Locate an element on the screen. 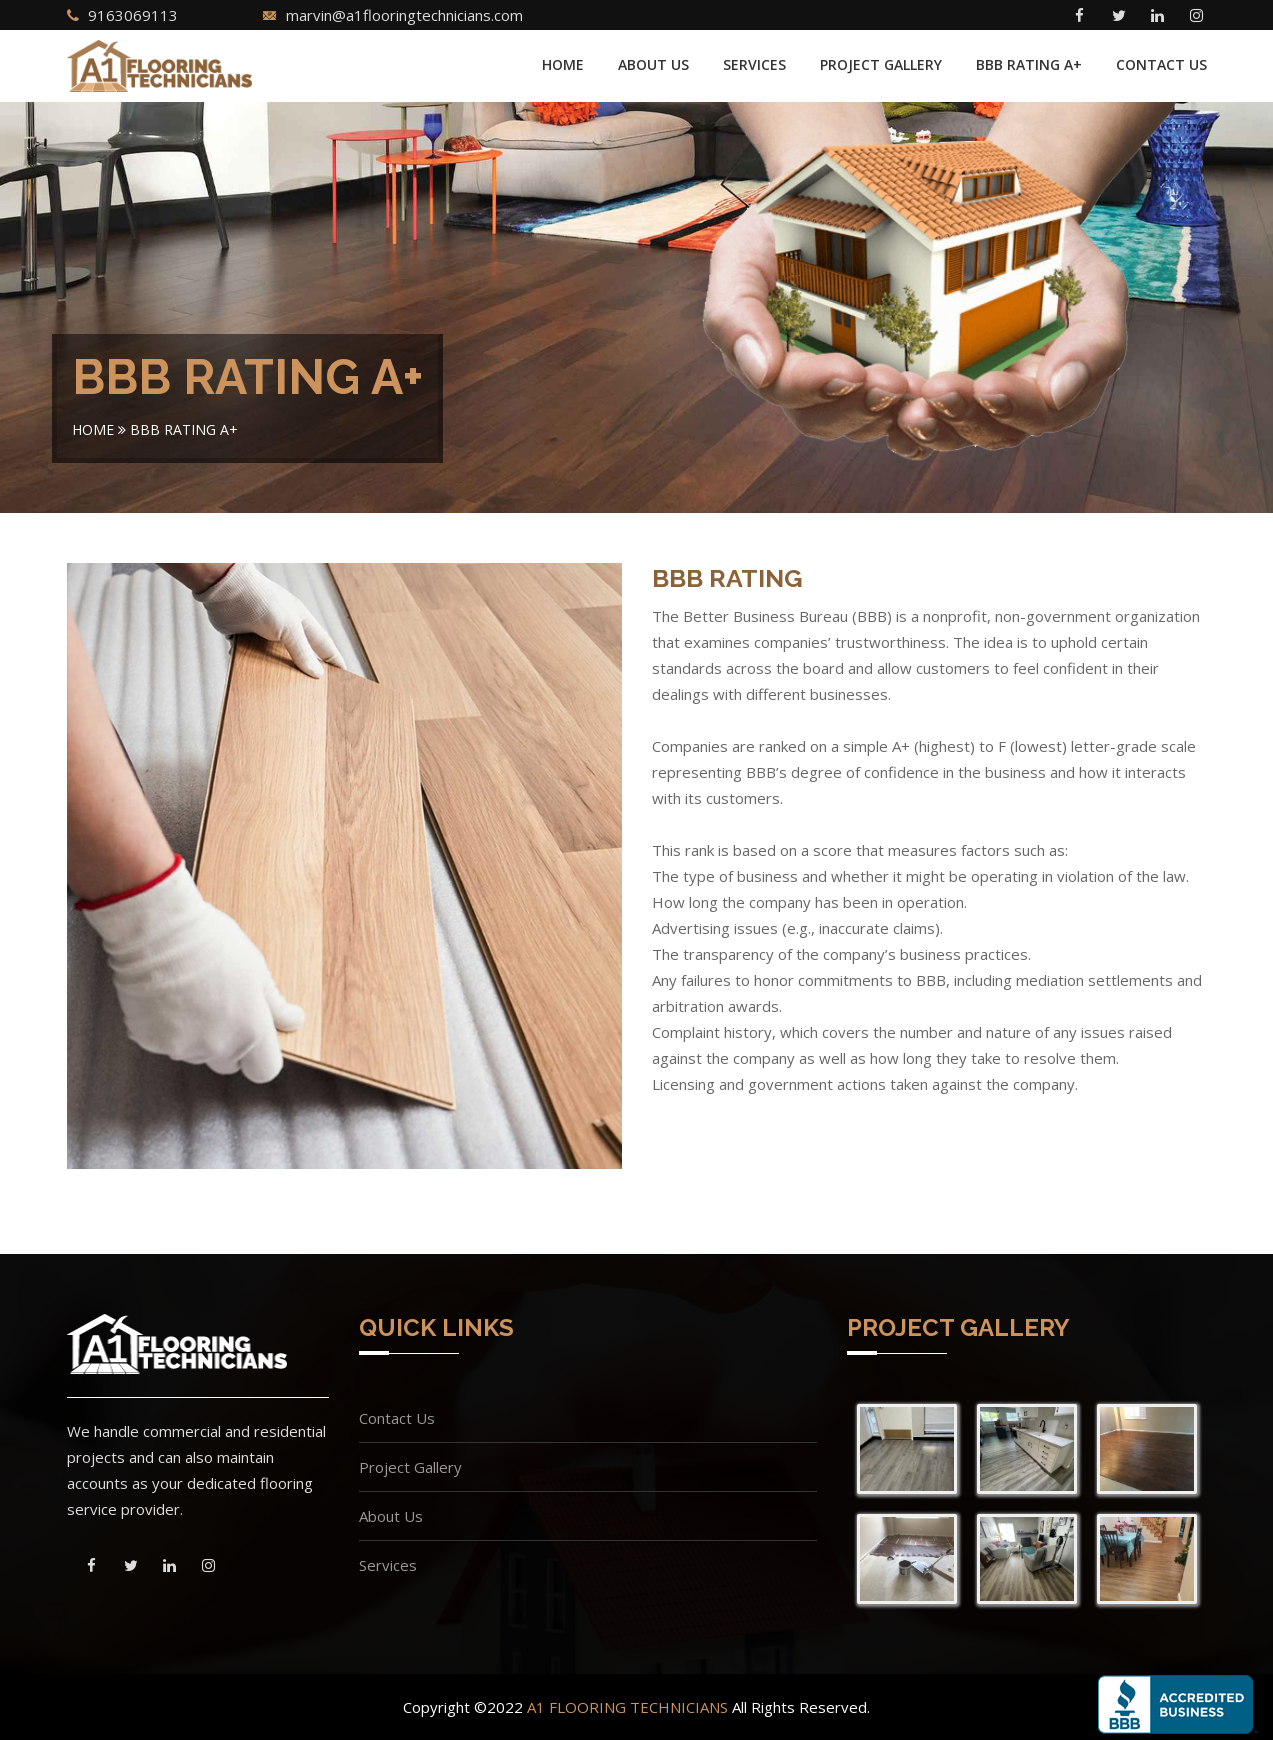 This screenshot has height=1740, width=1273. Services is located at coordinates (754, 64).